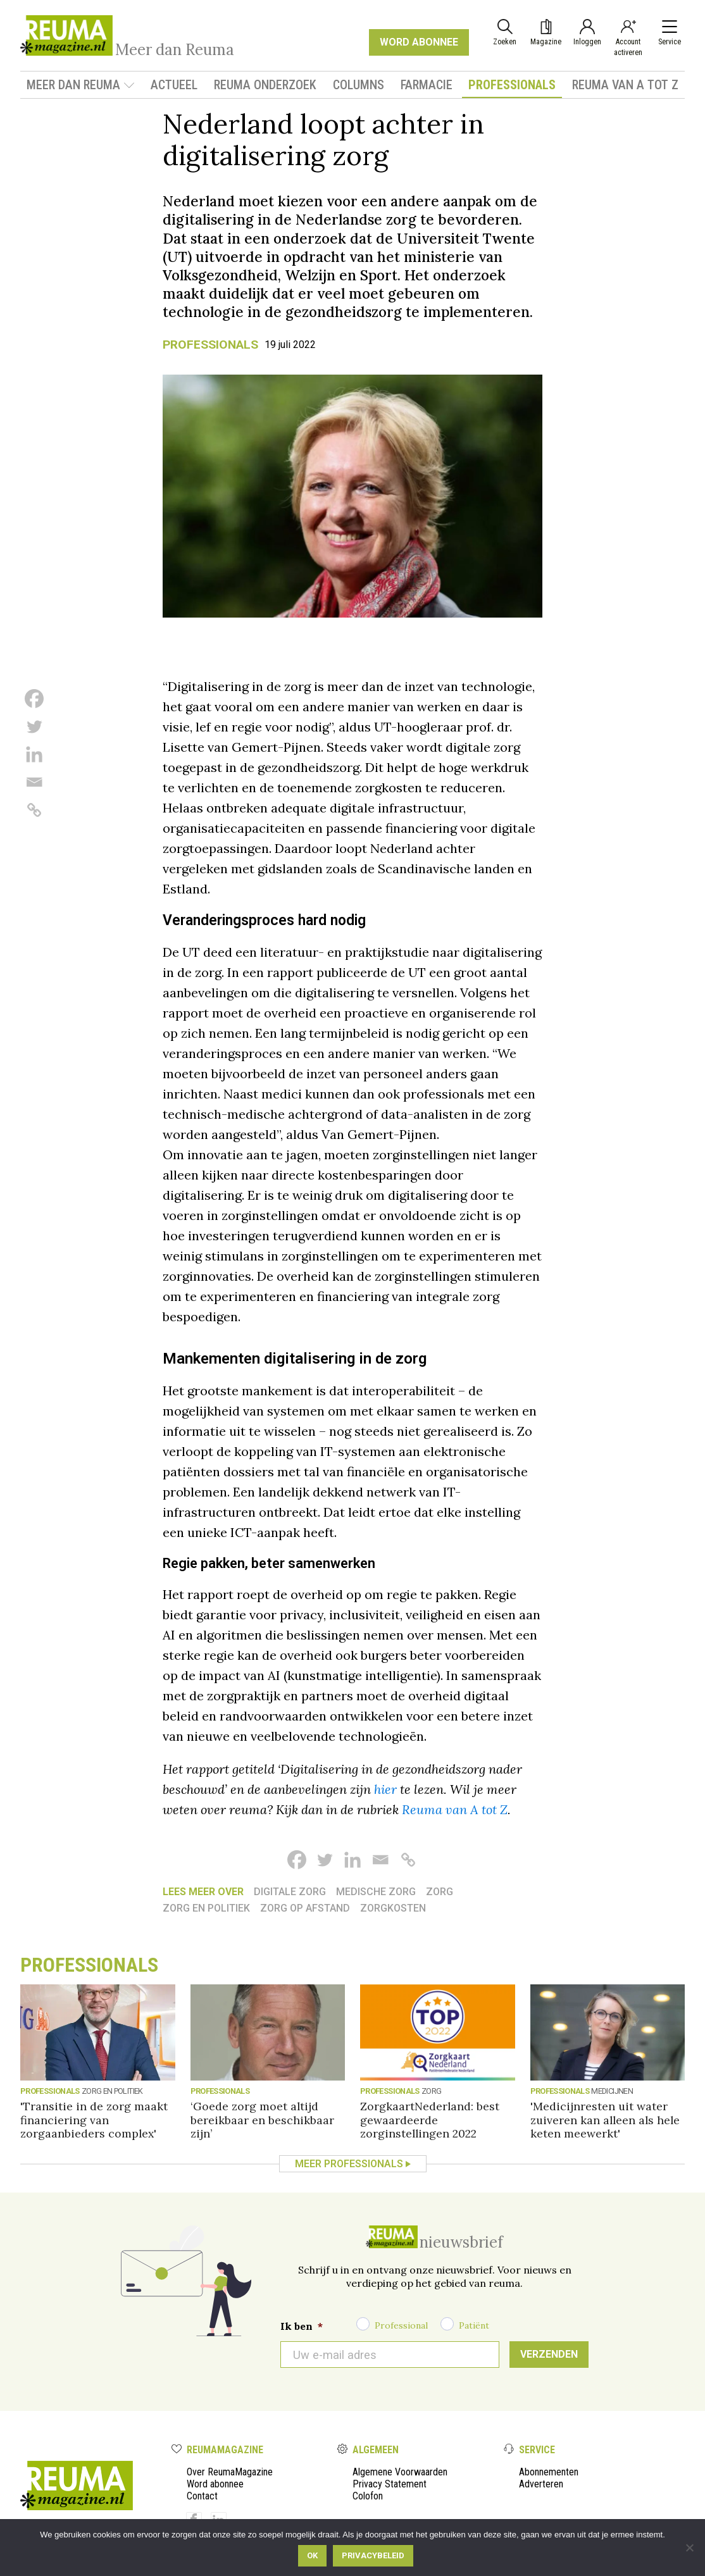 This screenshot has height=2576, width=705. What do you see at coordinates (426, 84) in the screenshot?
I see `Farmacie` at bounding box center [426, 84].